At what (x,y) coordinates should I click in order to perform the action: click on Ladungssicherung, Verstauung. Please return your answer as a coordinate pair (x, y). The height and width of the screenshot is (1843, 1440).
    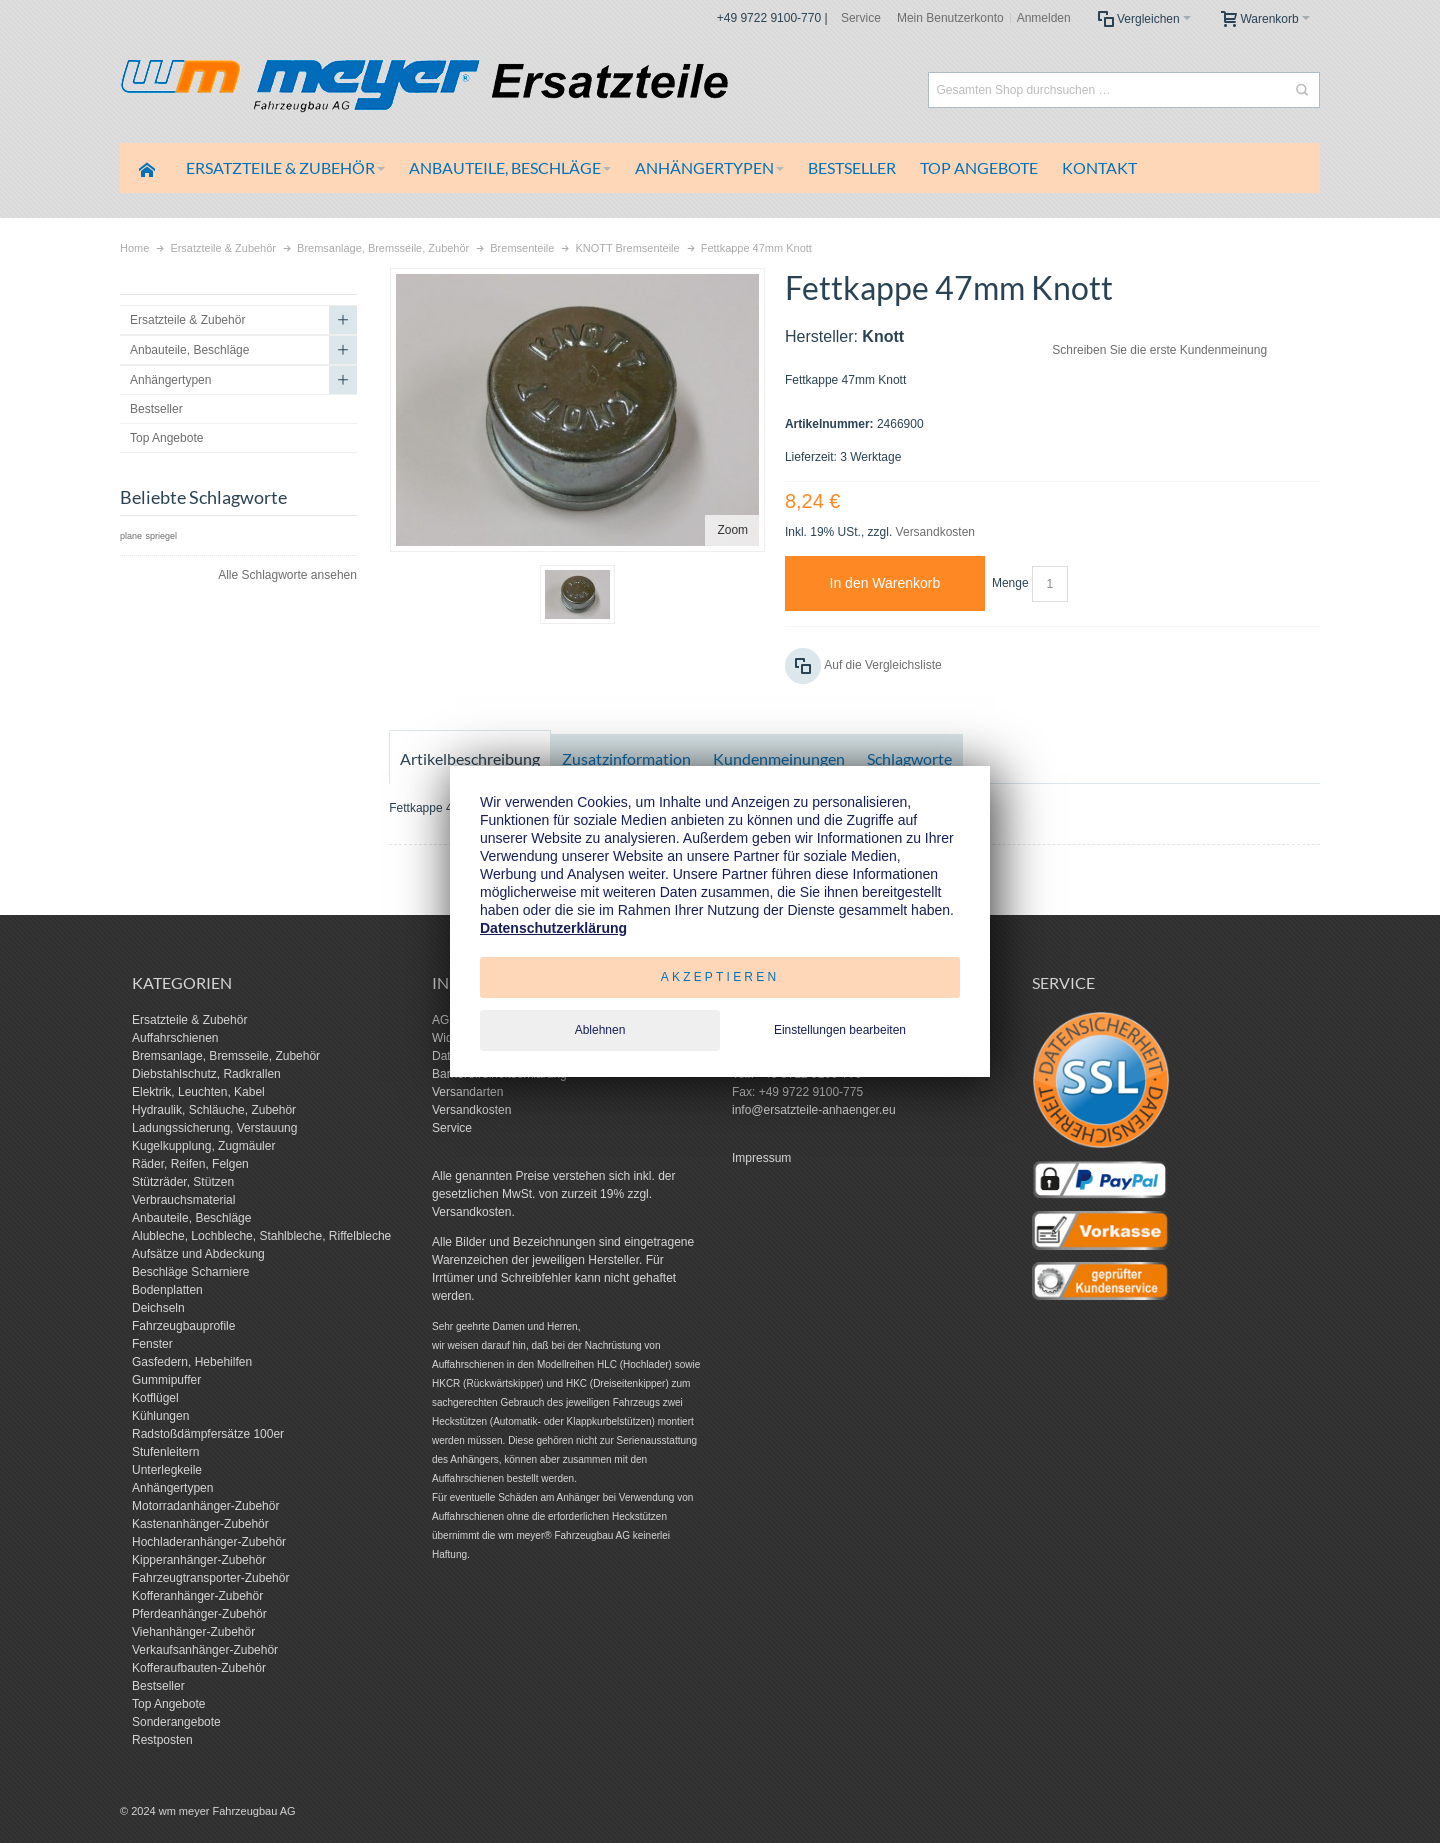
    Looking at the image, I should click on (214, 1128).